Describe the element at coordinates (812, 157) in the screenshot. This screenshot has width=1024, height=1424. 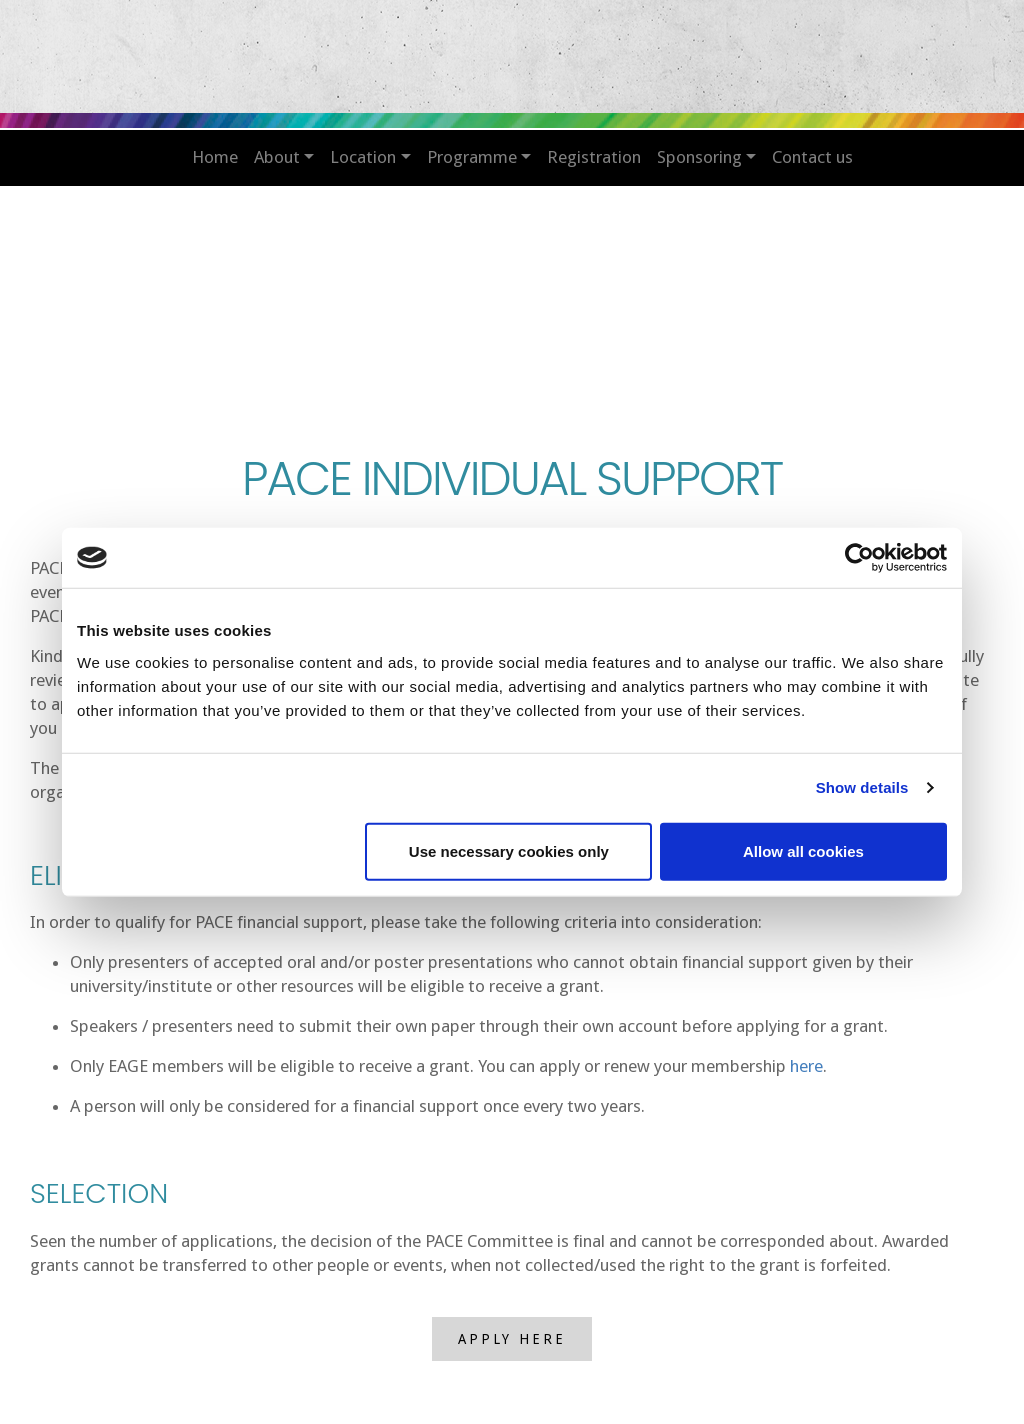
I see `CONTACT US` at that location.